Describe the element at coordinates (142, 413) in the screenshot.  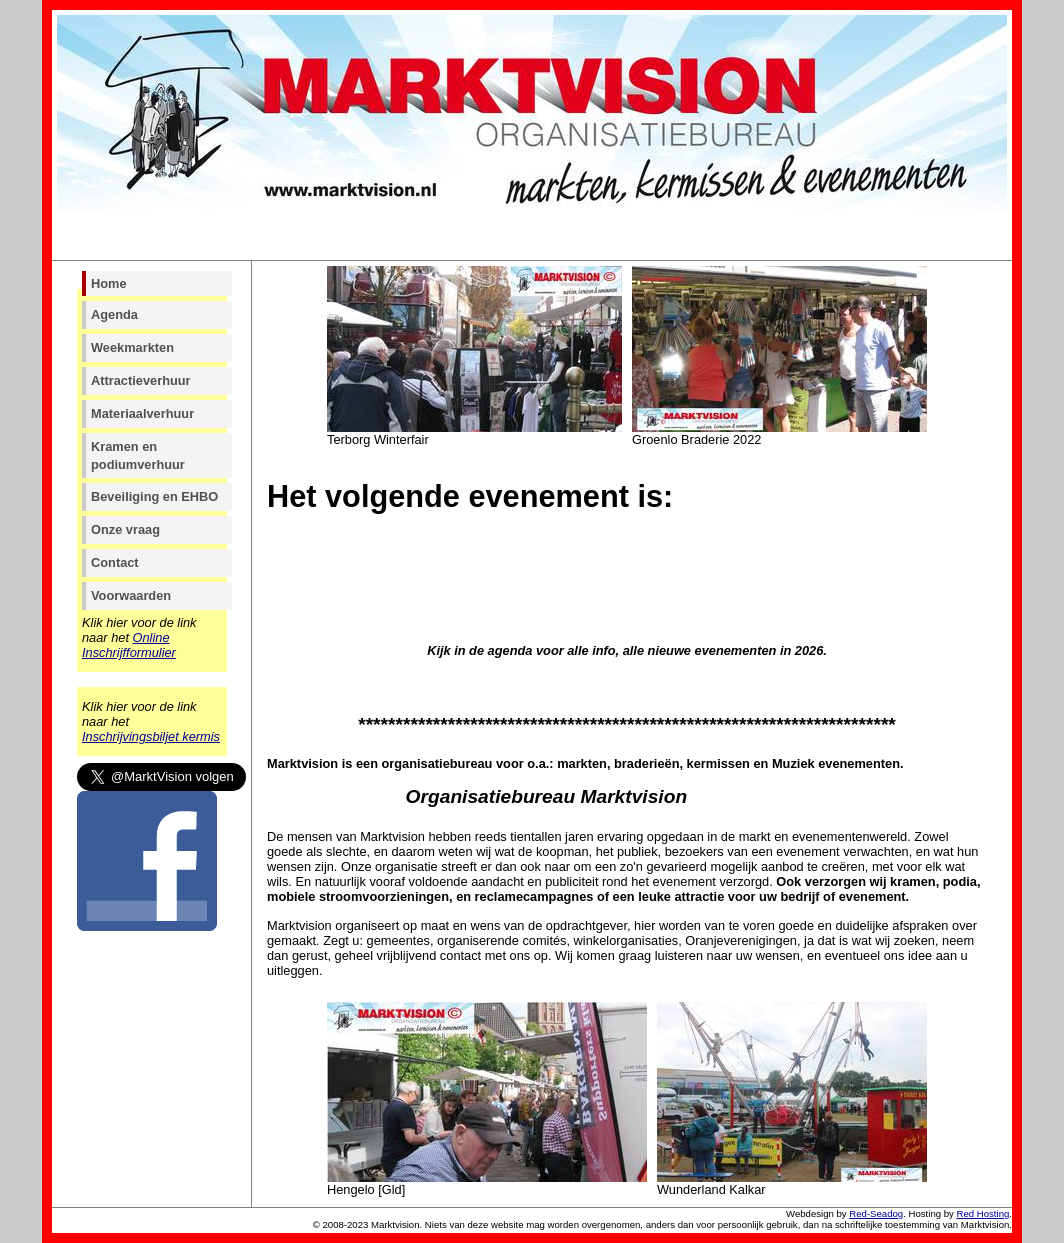
I see `Materiaalverhuur` at that location.